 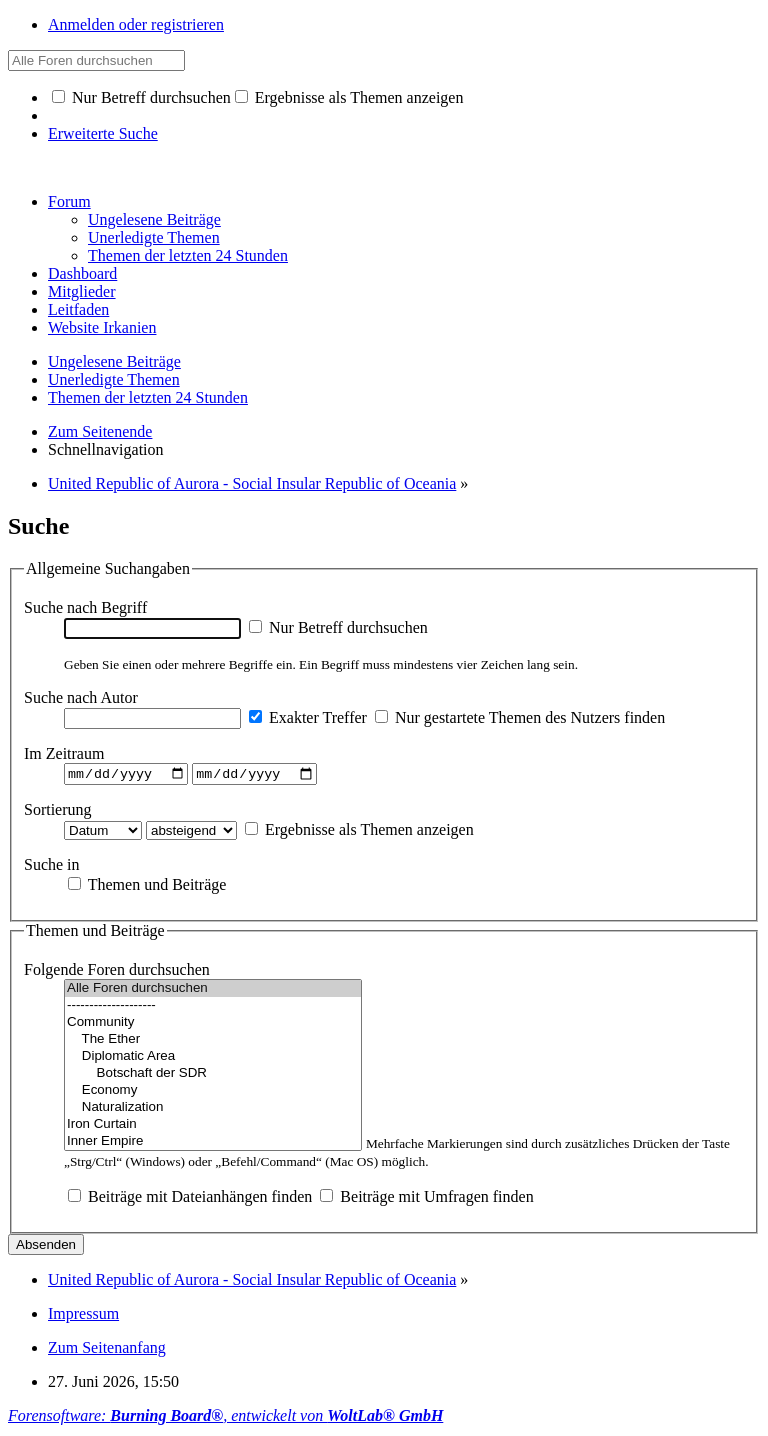 What do you see at coordinates (64, 753) in the screenshot?
I see `Im Zeitraum` at bounding box center [64, 753].